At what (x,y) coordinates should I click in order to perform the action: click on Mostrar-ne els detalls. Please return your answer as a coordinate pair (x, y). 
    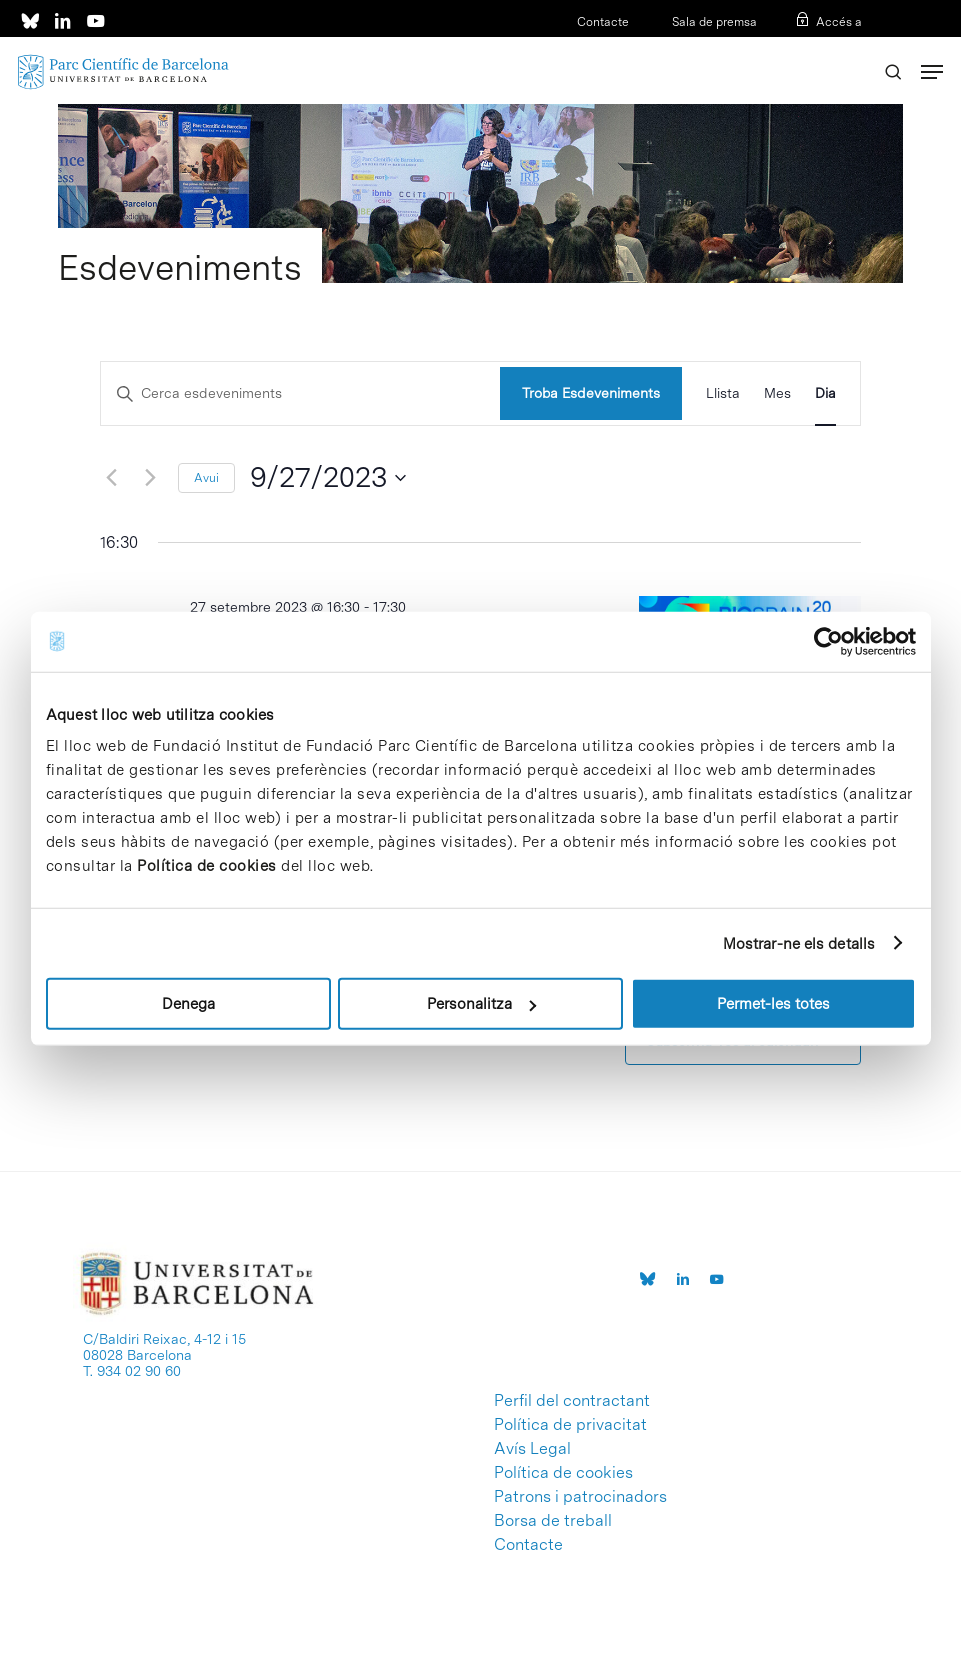
    Looking at the image, I should click on (799, 943).